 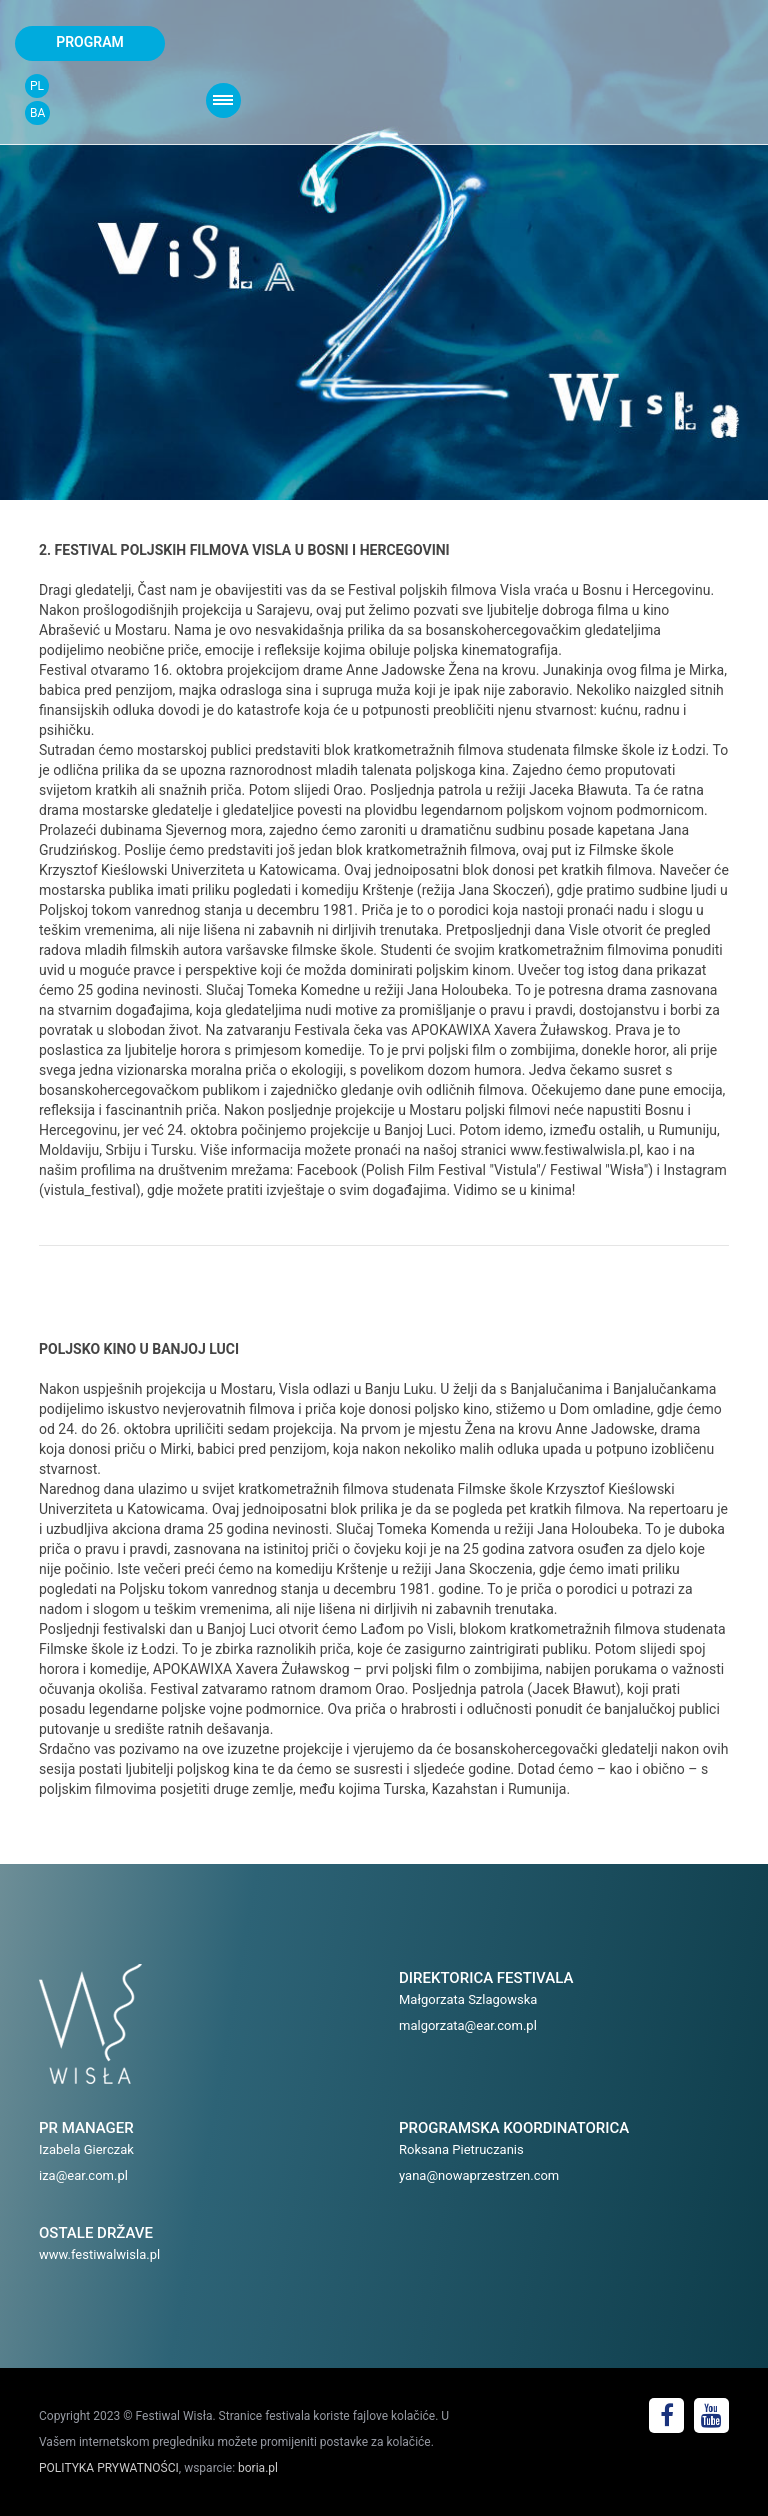 What do you see at coordinates (37, 113) in the screenshot?
I see `BA` at bounding box center [37, 113].